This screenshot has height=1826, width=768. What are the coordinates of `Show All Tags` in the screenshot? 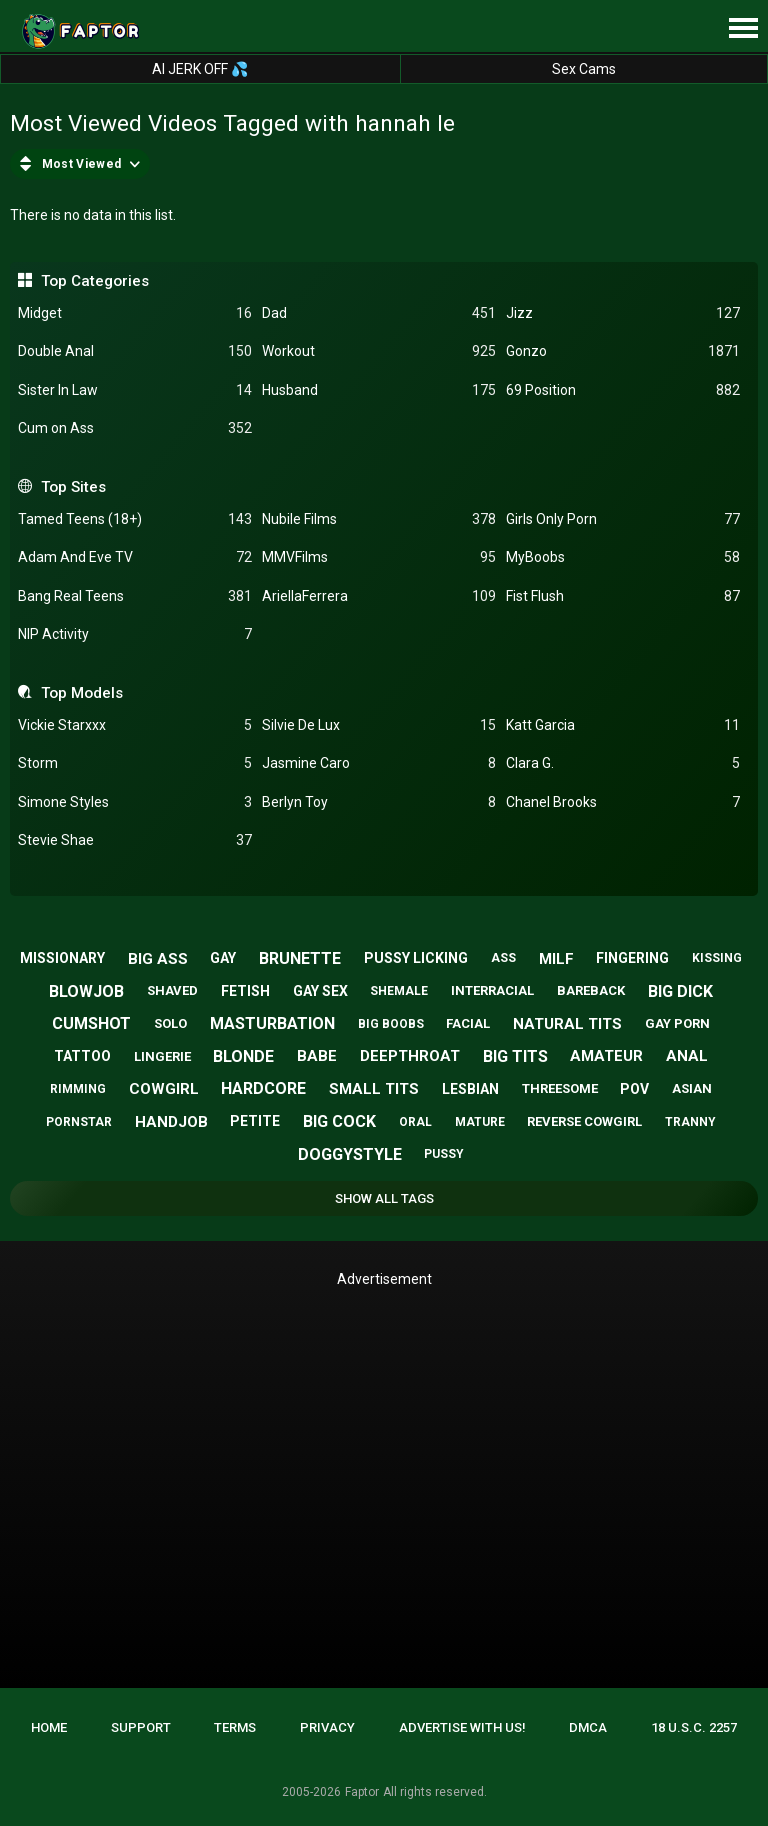 It's located at (384, 1198).